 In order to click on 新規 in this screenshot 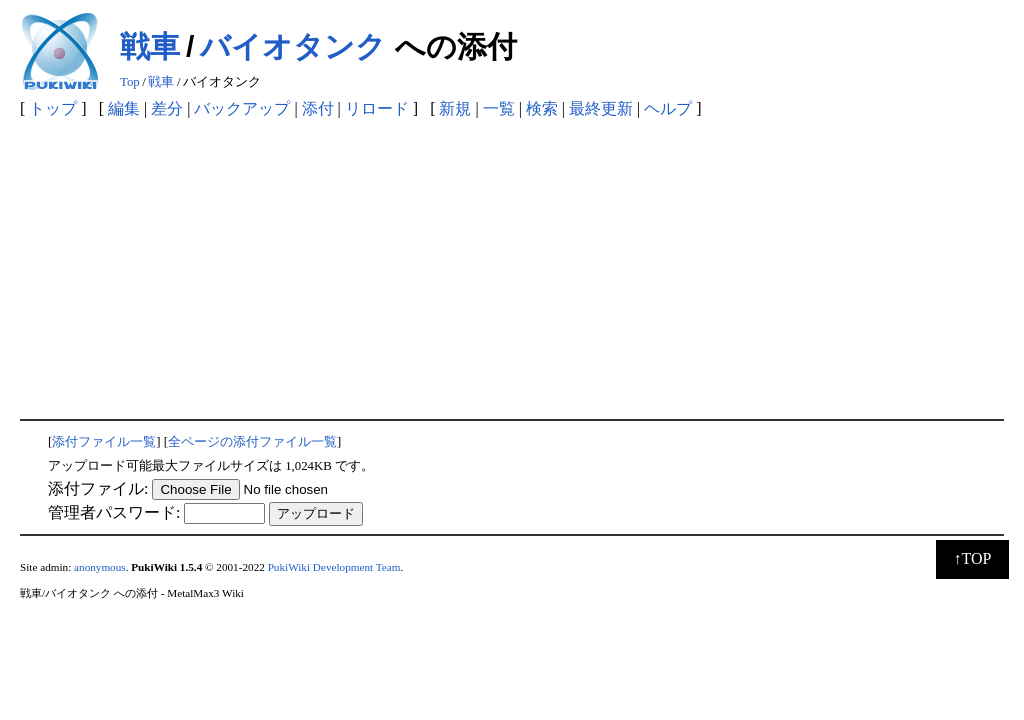, I will do `click(455, 108)`.